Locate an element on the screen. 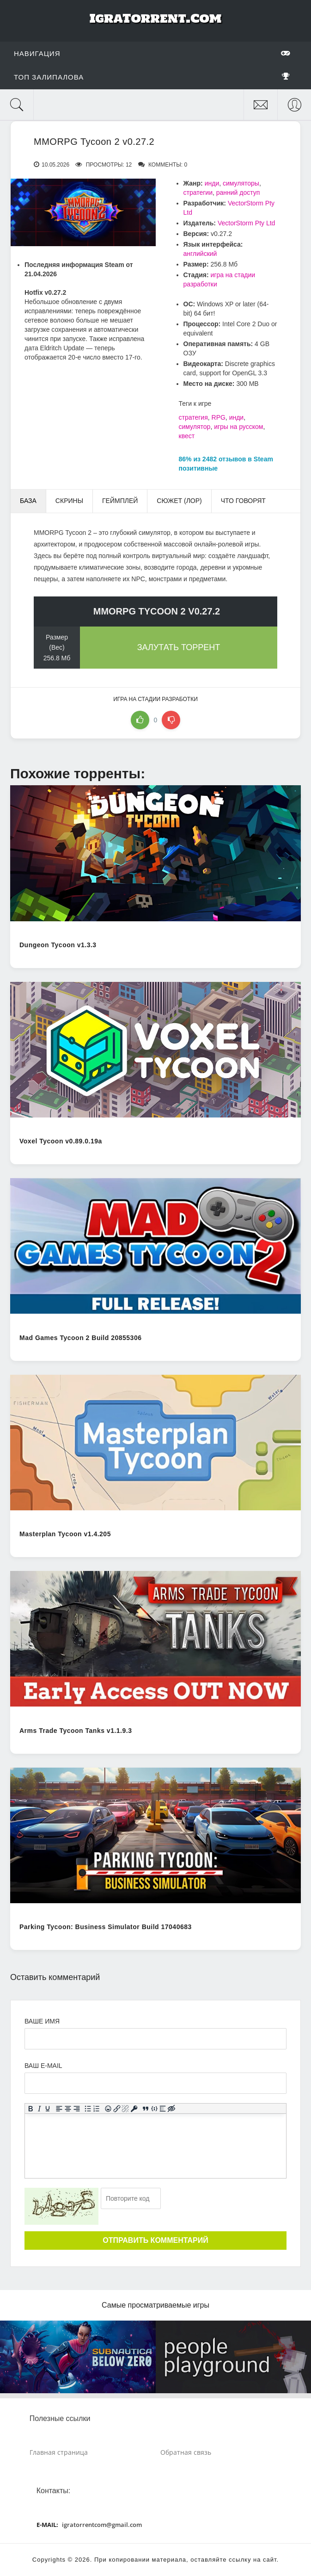 The height and width of the screenshot is (2576, 311). [Вставка скрытого текста] is located at coordinates (171, 2108).